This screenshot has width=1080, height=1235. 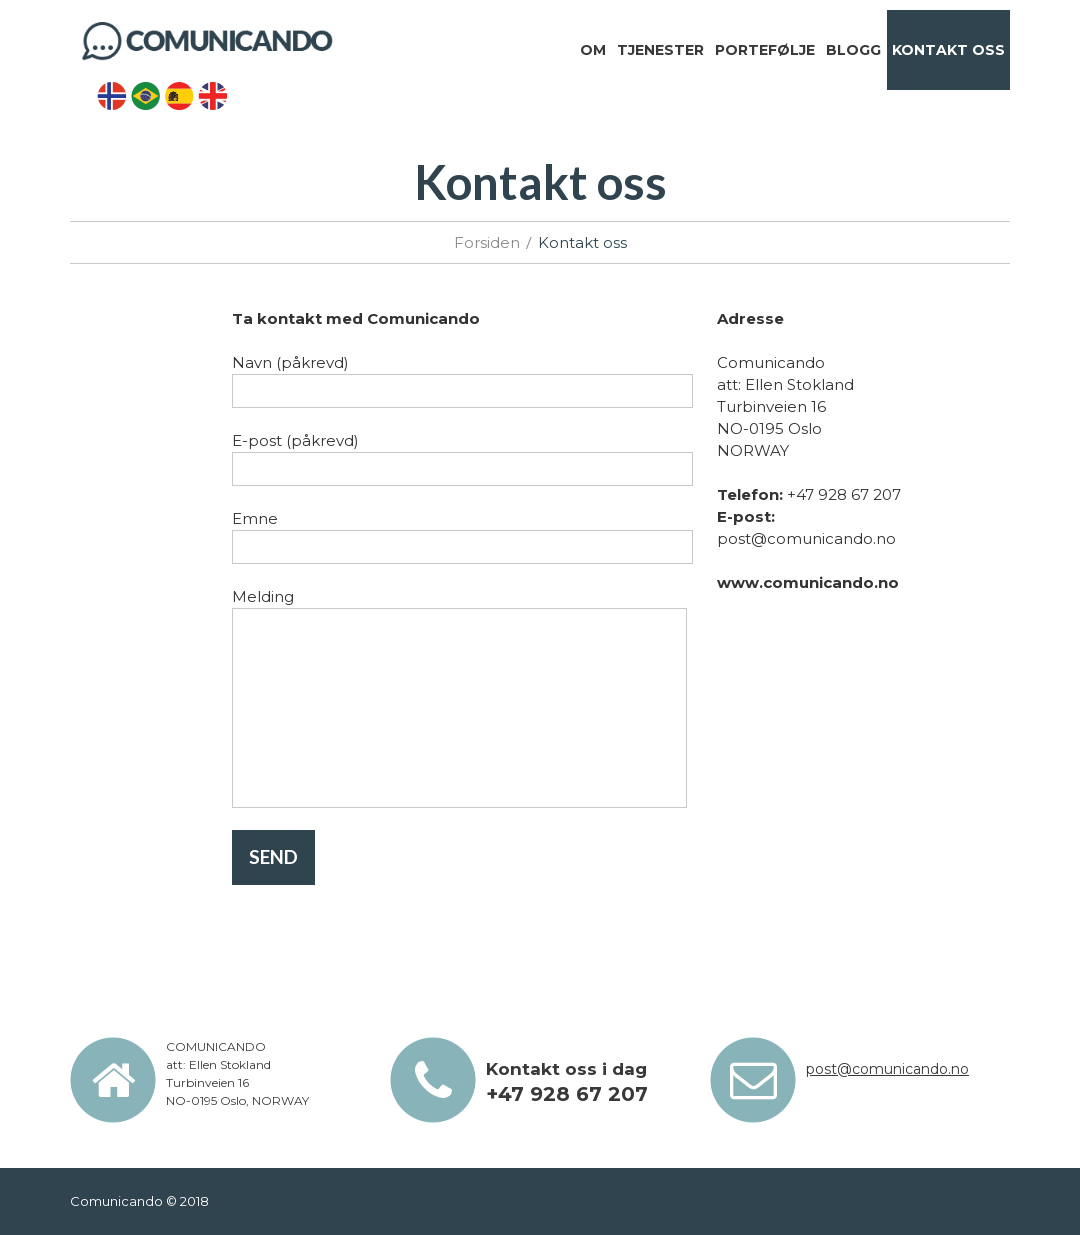 What do you see at coordinates (887, 1069) in the screenshot?
I see `post@comunicando.no` at bounding box center [887, 1069].